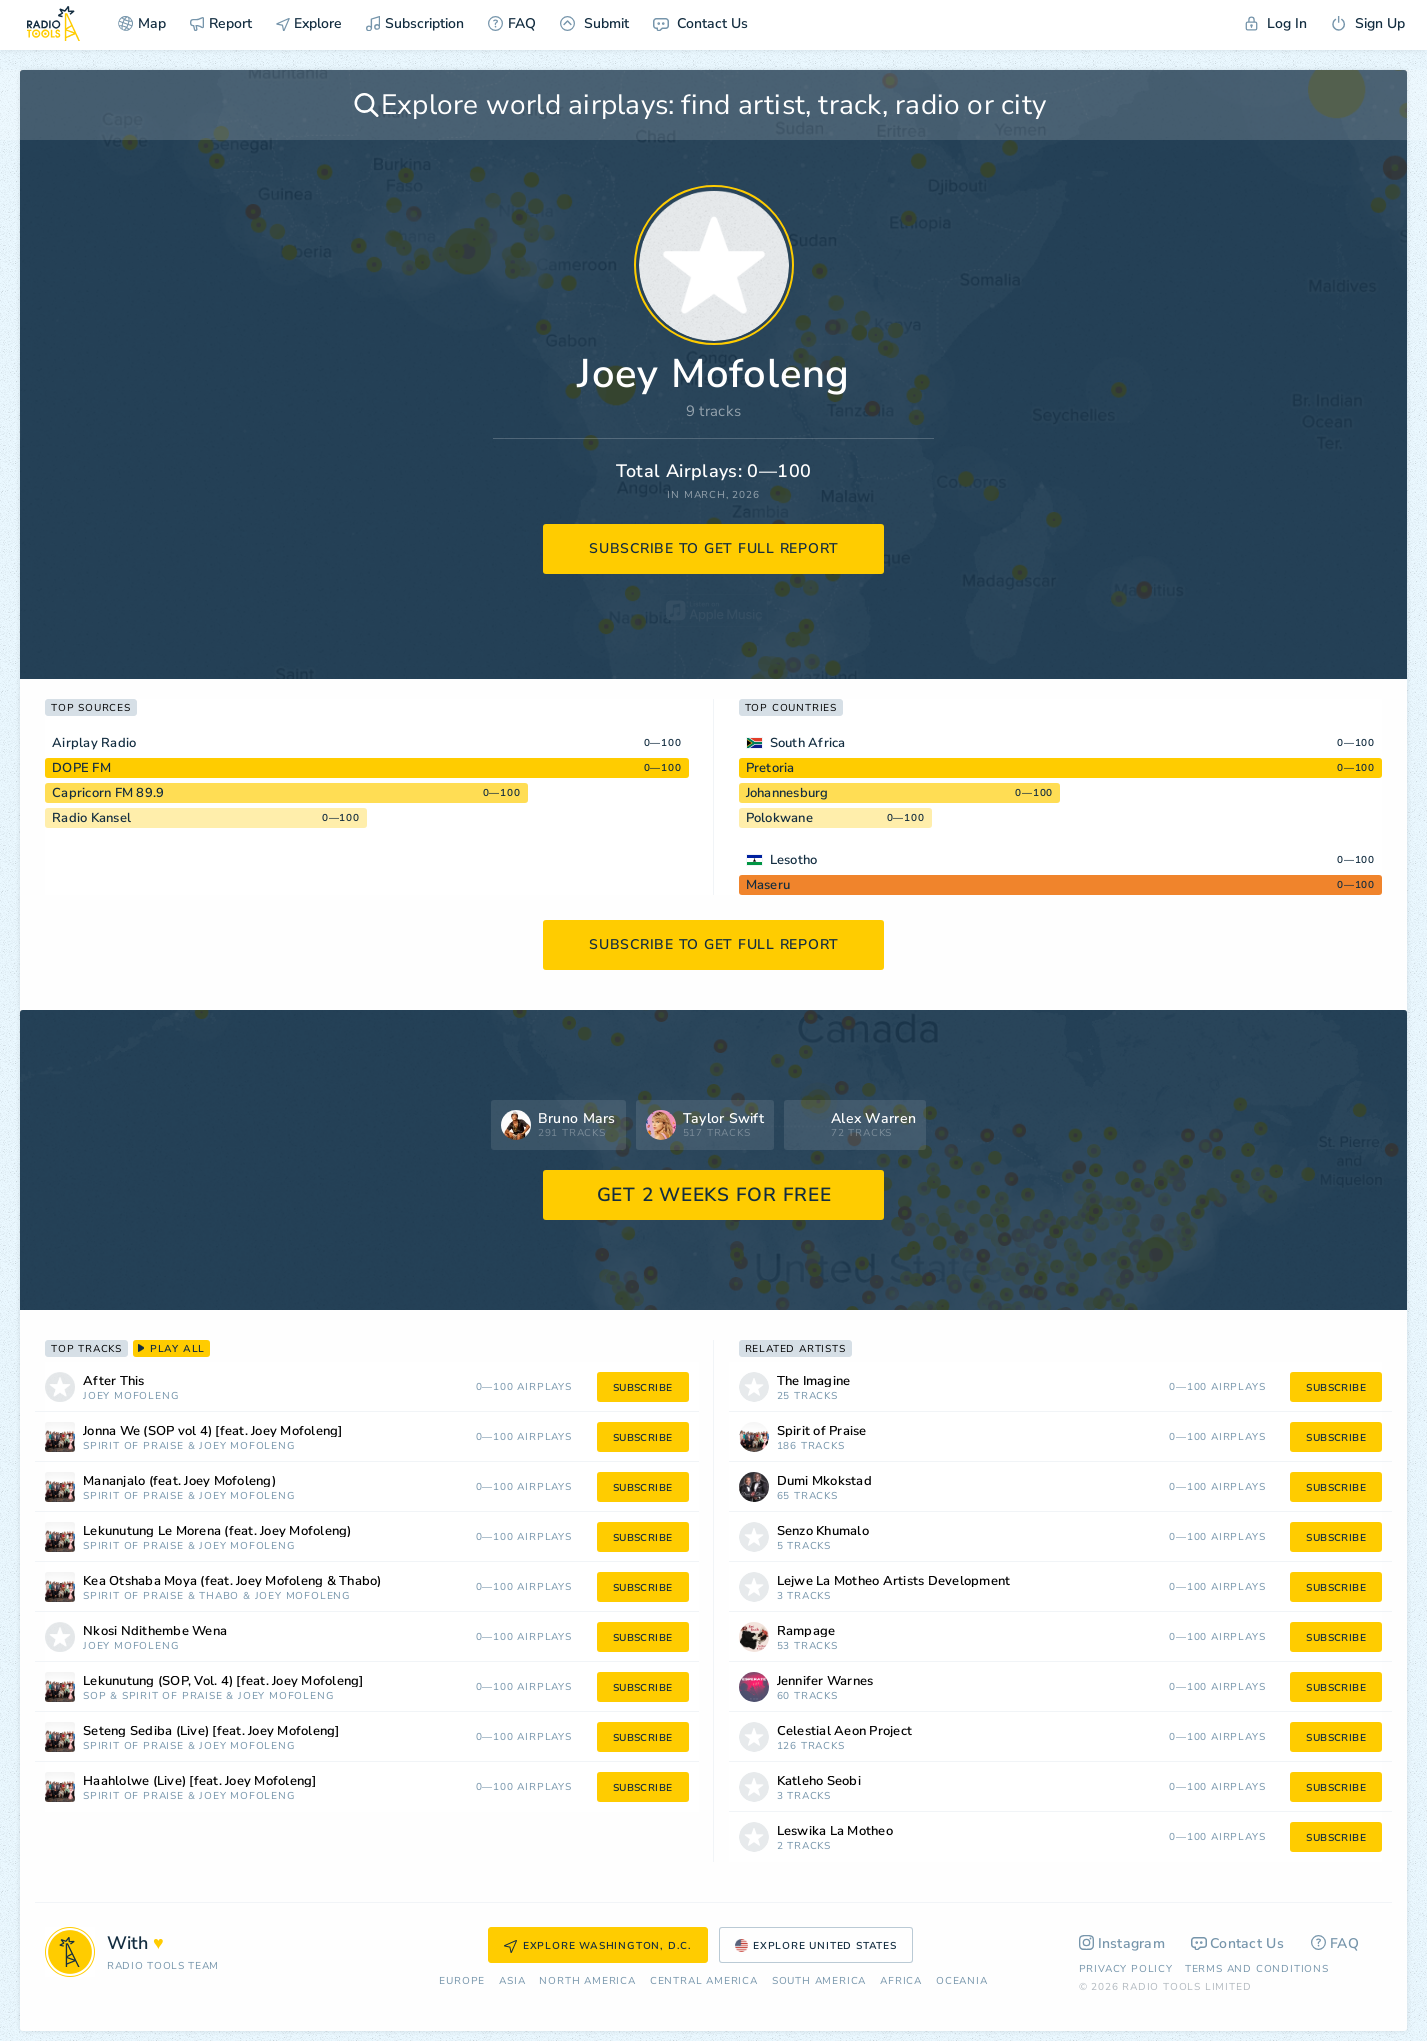 The image size is (1427, 2041). I want to click on Johannesburg, so click(787, 793).